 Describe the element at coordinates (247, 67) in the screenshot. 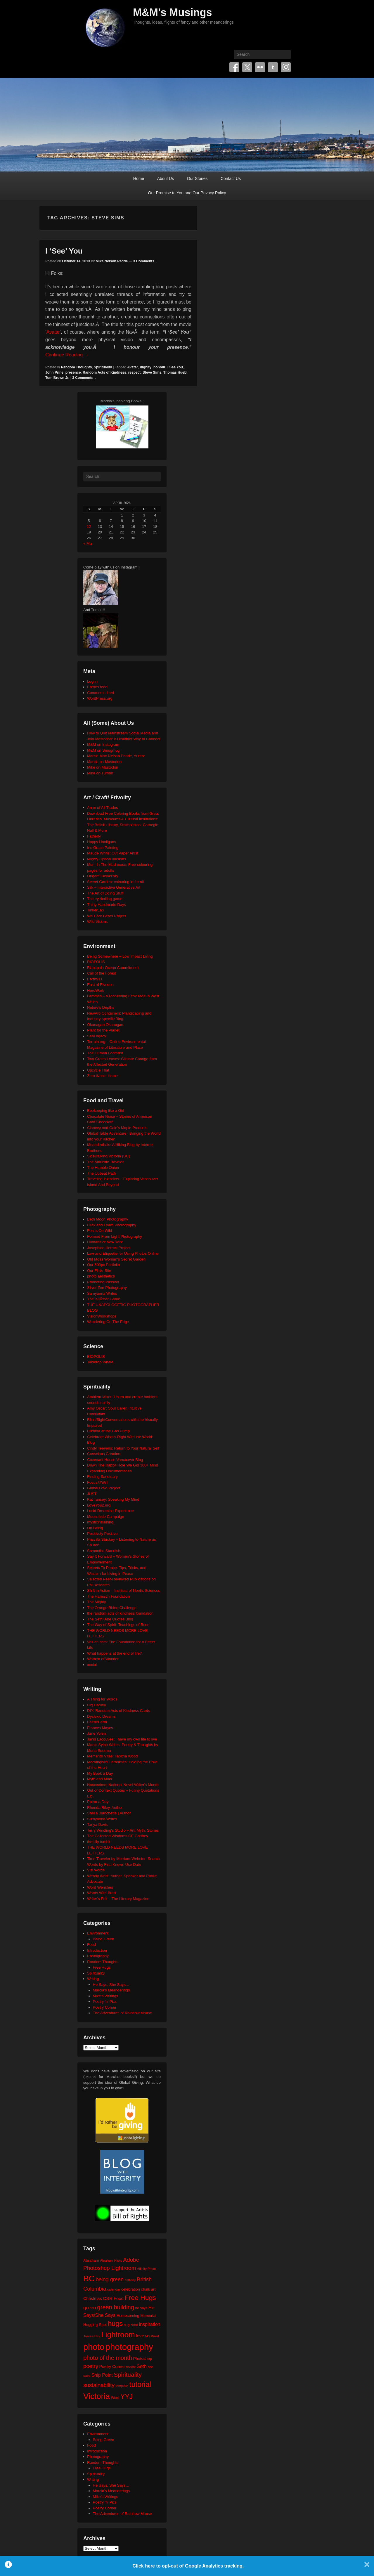

I see `Twitter` at that location.